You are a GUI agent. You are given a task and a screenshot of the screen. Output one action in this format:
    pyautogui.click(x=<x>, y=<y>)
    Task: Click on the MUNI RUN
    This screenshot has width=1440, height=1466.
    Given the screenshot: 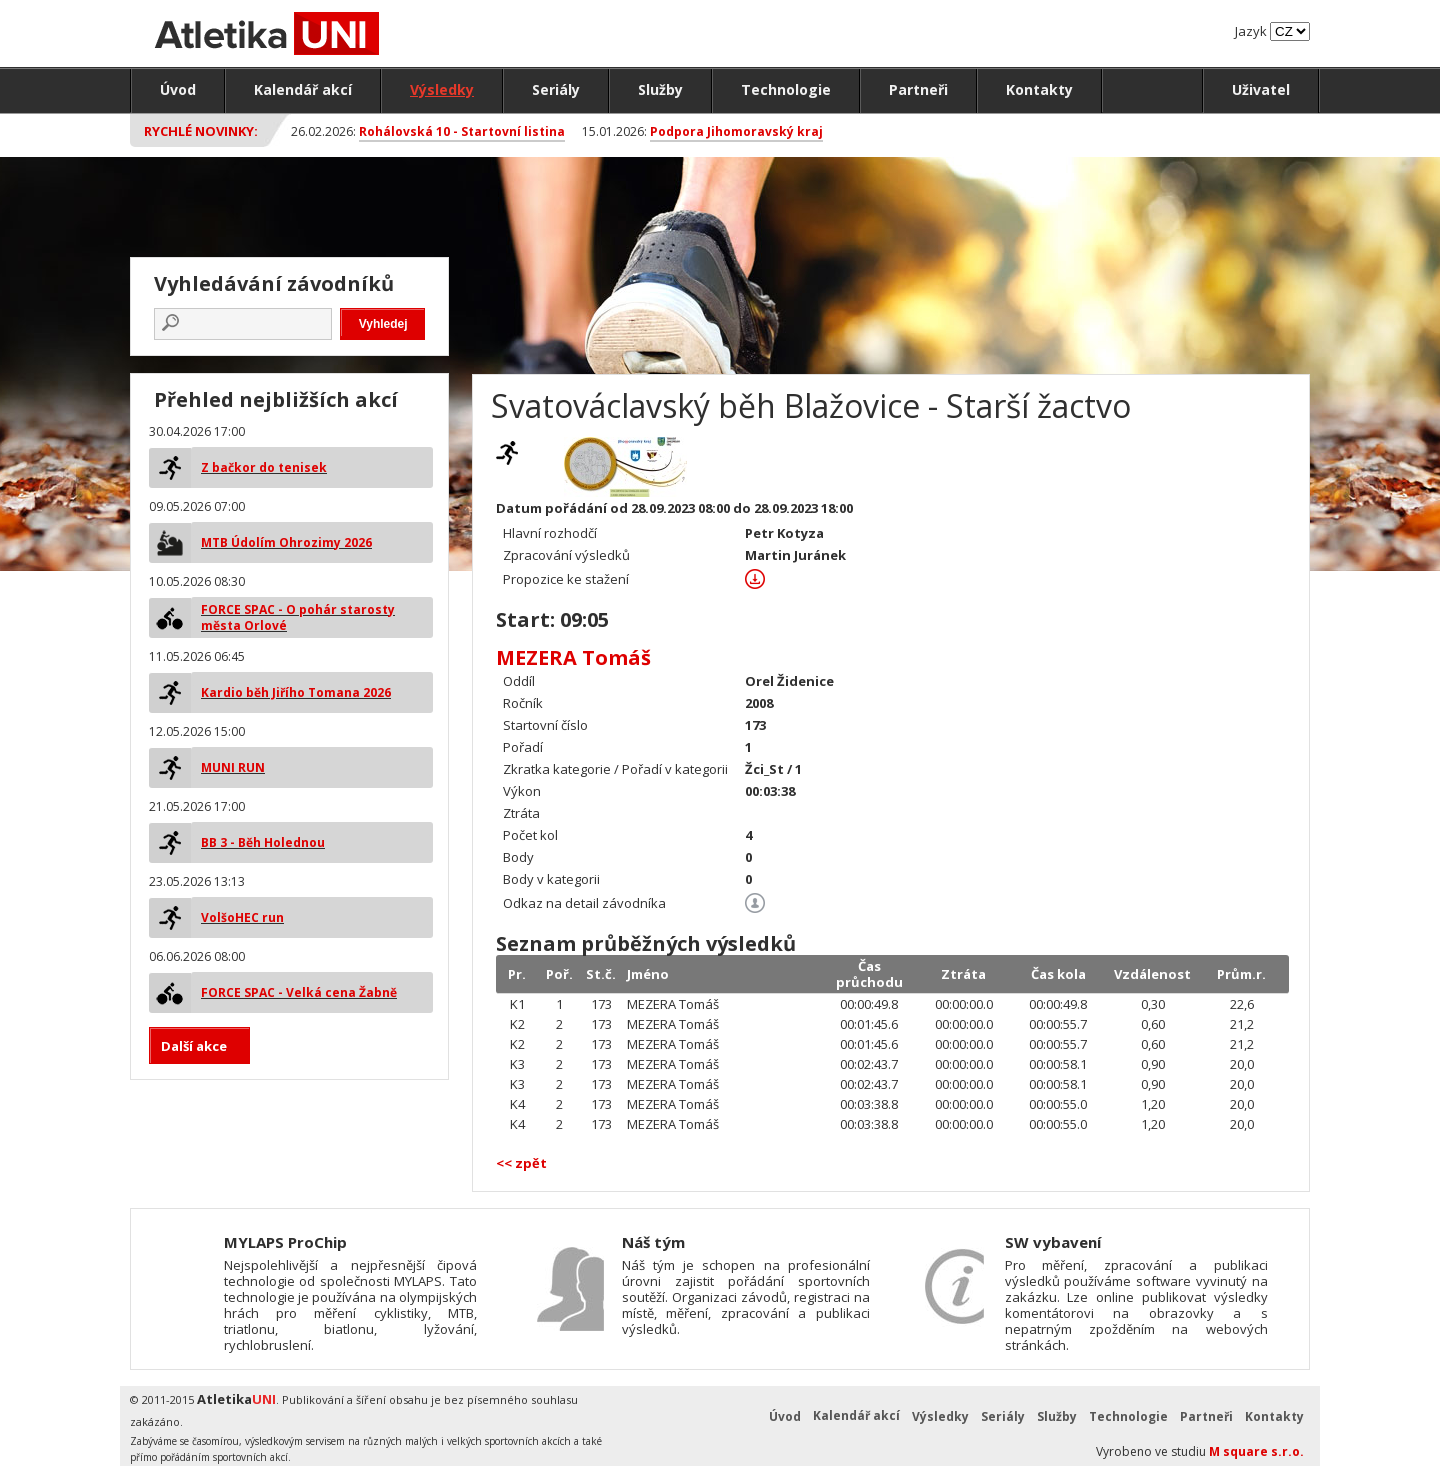 What is the action you would take?
    pyautogui.click(x=233, y=767)
    